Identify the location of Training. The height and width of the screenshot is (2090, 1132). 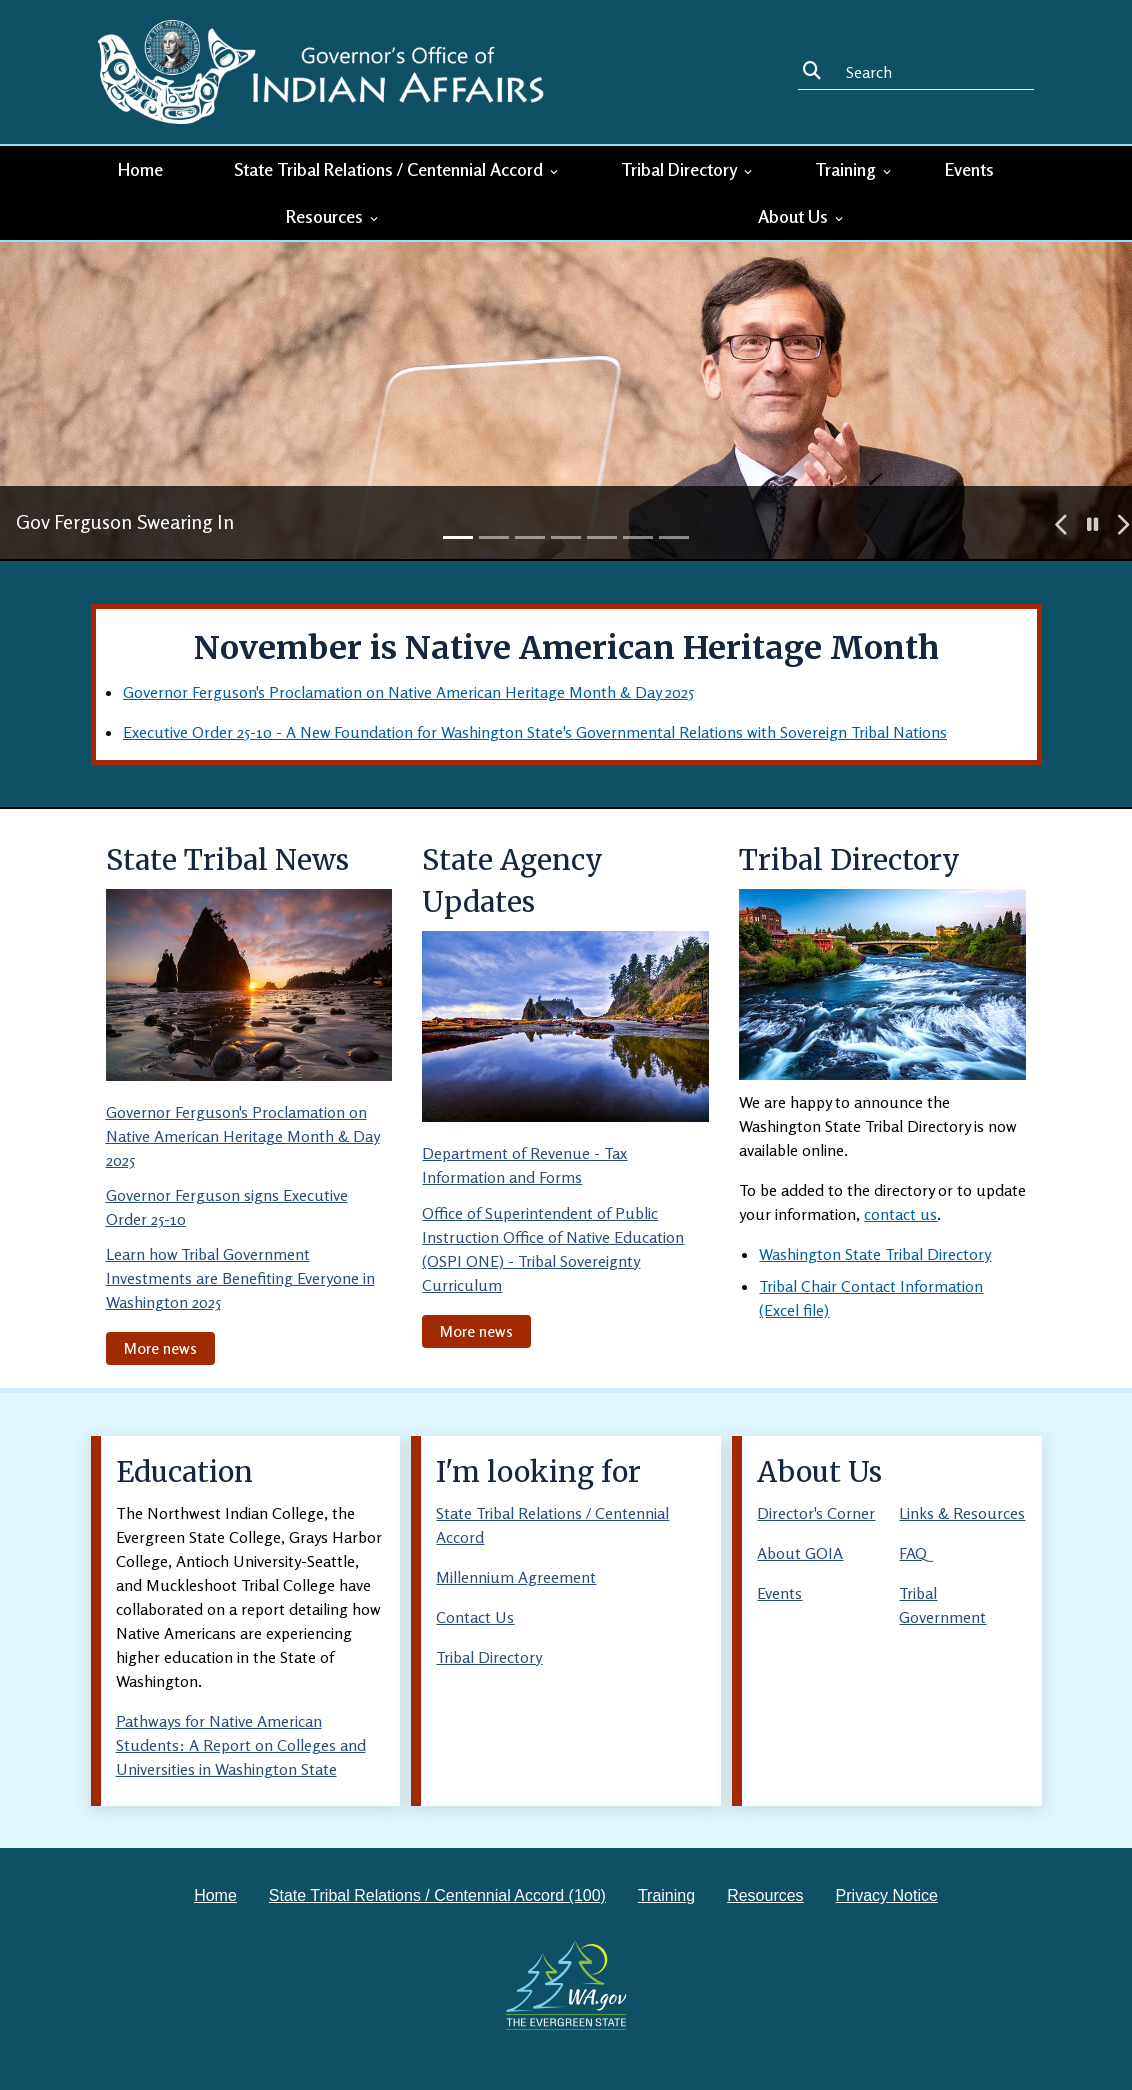
(666, 1895).